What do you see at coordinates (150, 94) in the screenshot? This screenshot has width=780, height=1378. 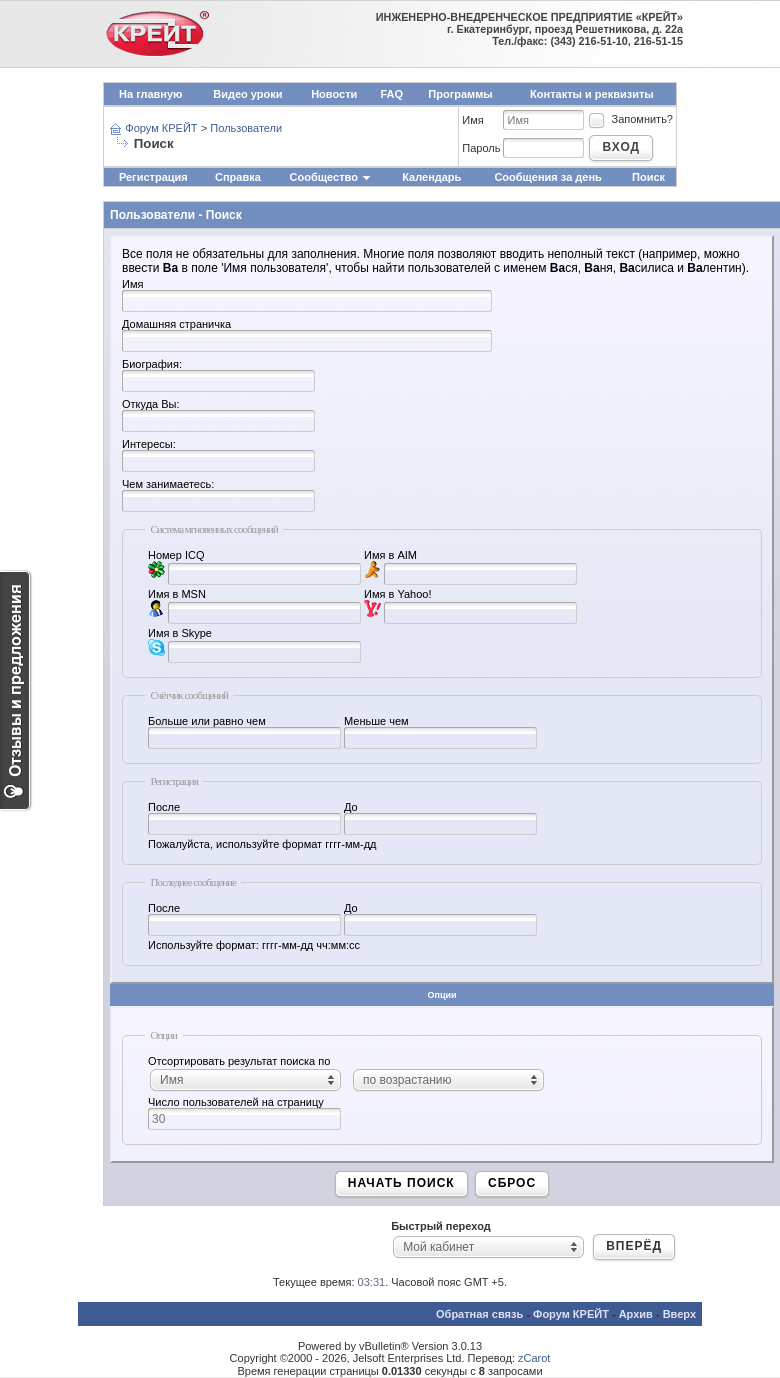 I see `На главную` at bounding box center [150, 94].